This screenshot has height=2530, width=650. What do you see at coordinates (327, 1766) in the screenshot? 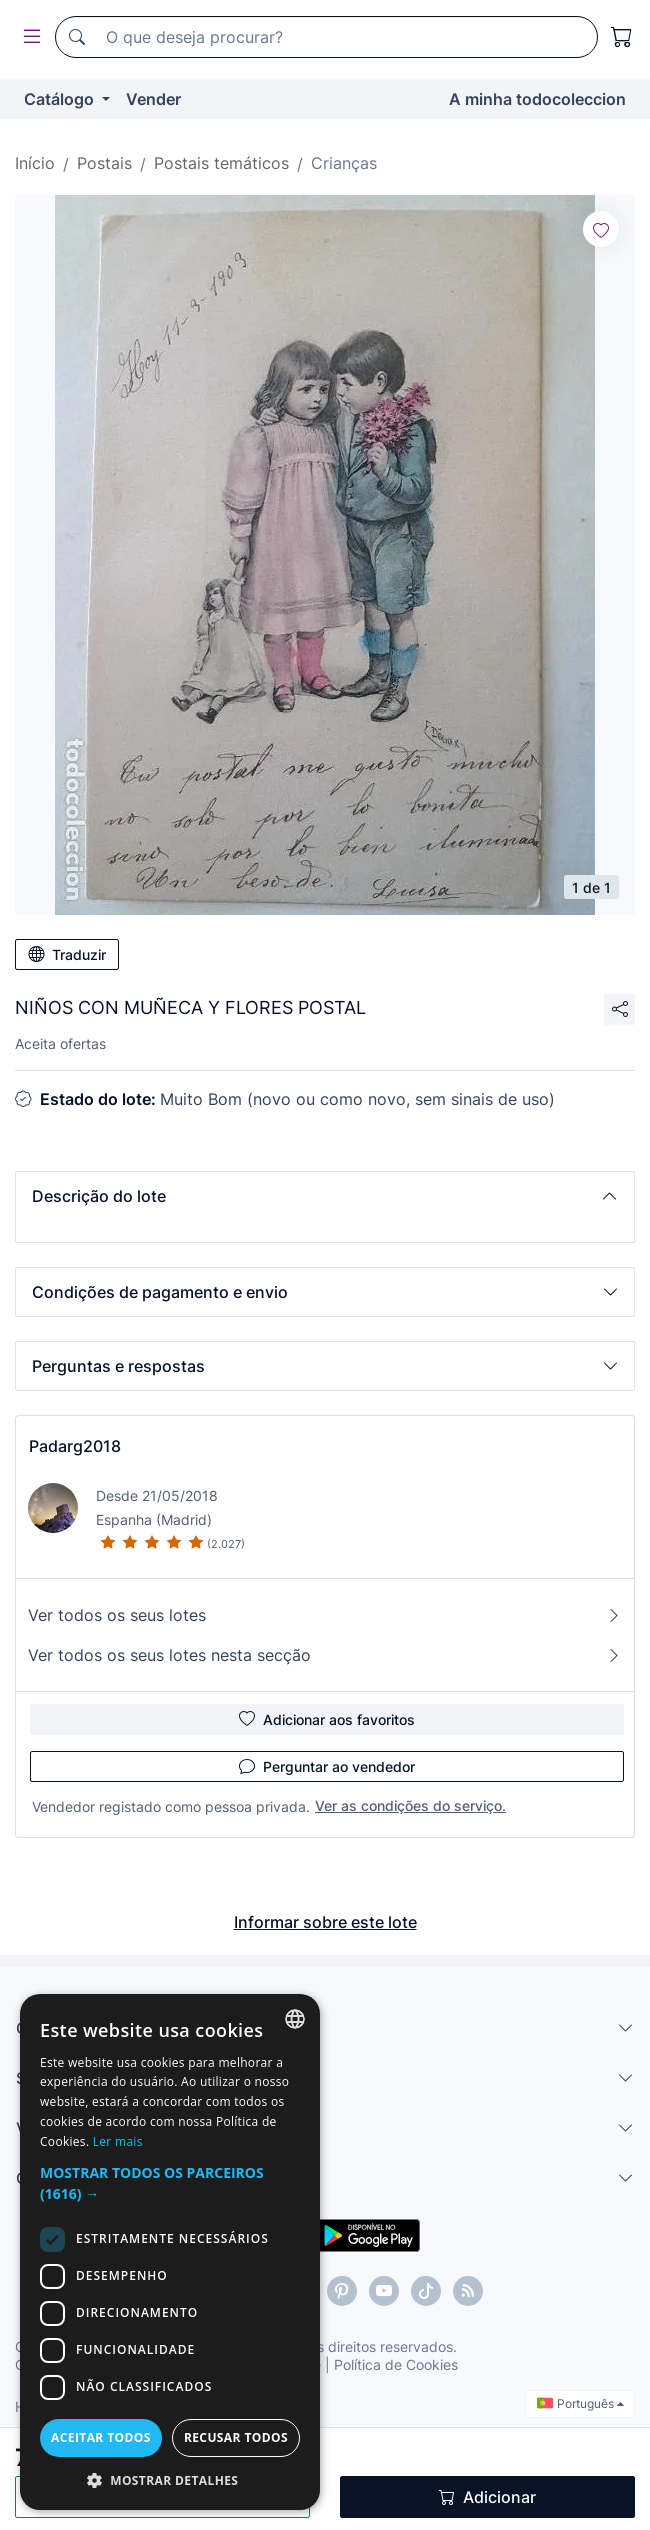
I see `Perguntar ao vendedor` at bounding box center [327, 1766].